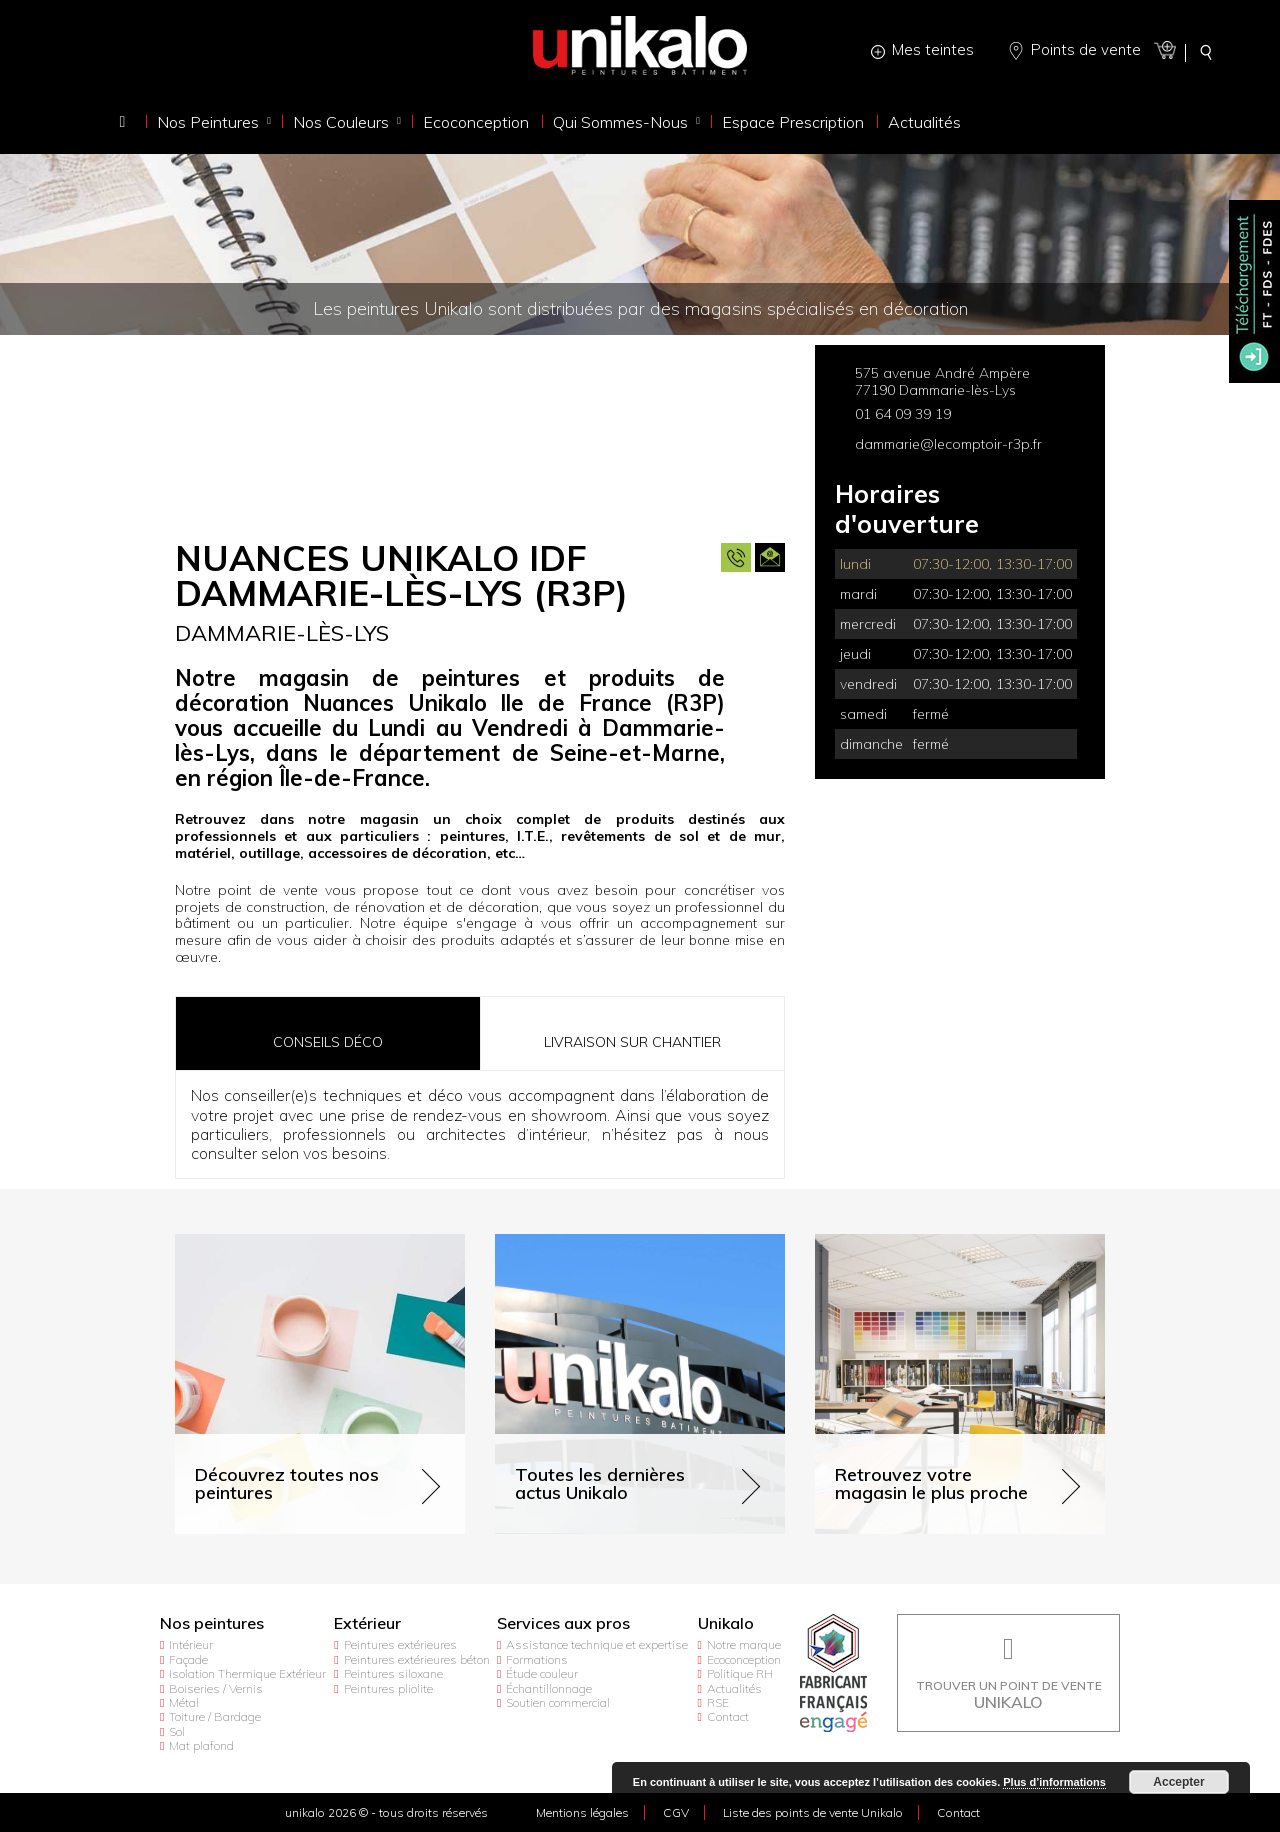 The image size is (1280, 1832). I want to click on Sol, so click(177, 1731).